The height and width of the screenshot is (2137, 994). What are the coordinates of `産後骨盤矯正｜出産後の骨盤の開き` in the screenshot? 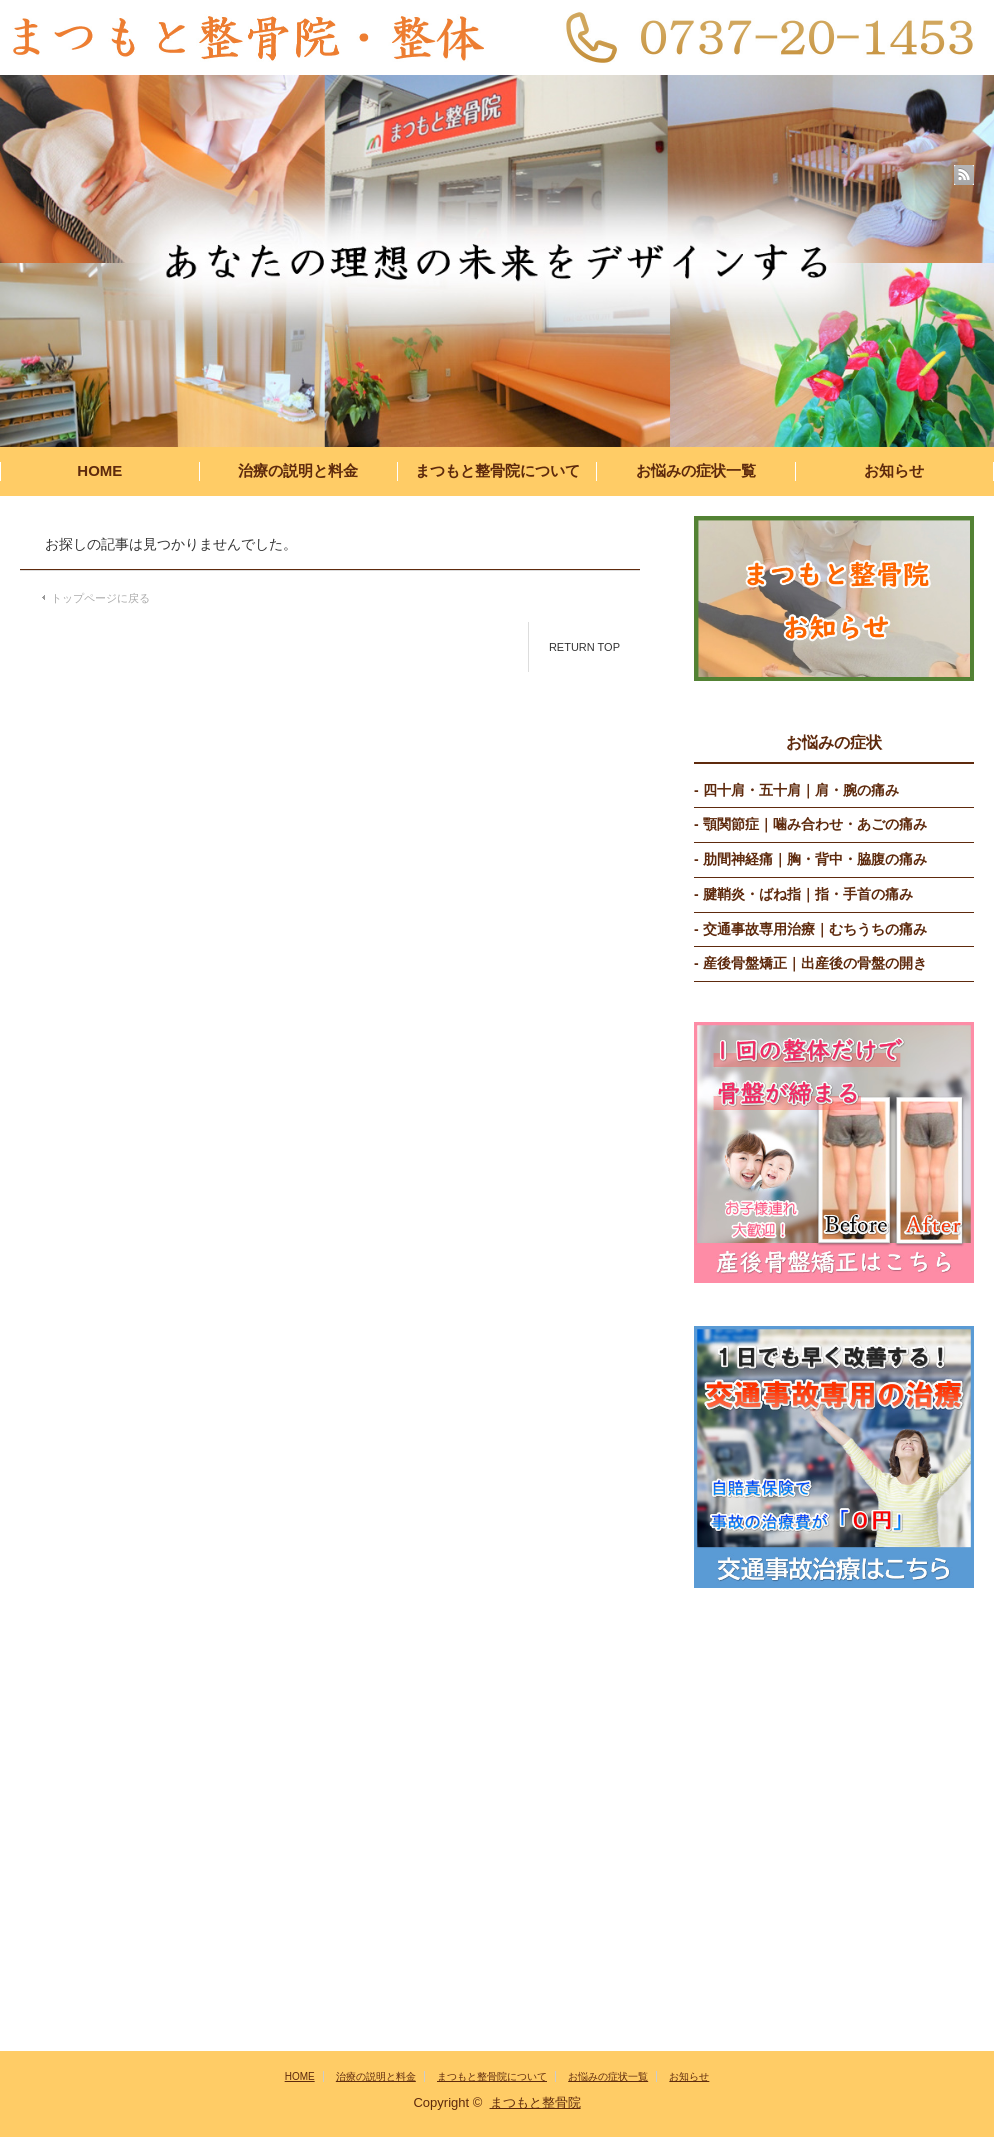 It's located at (815, 963).